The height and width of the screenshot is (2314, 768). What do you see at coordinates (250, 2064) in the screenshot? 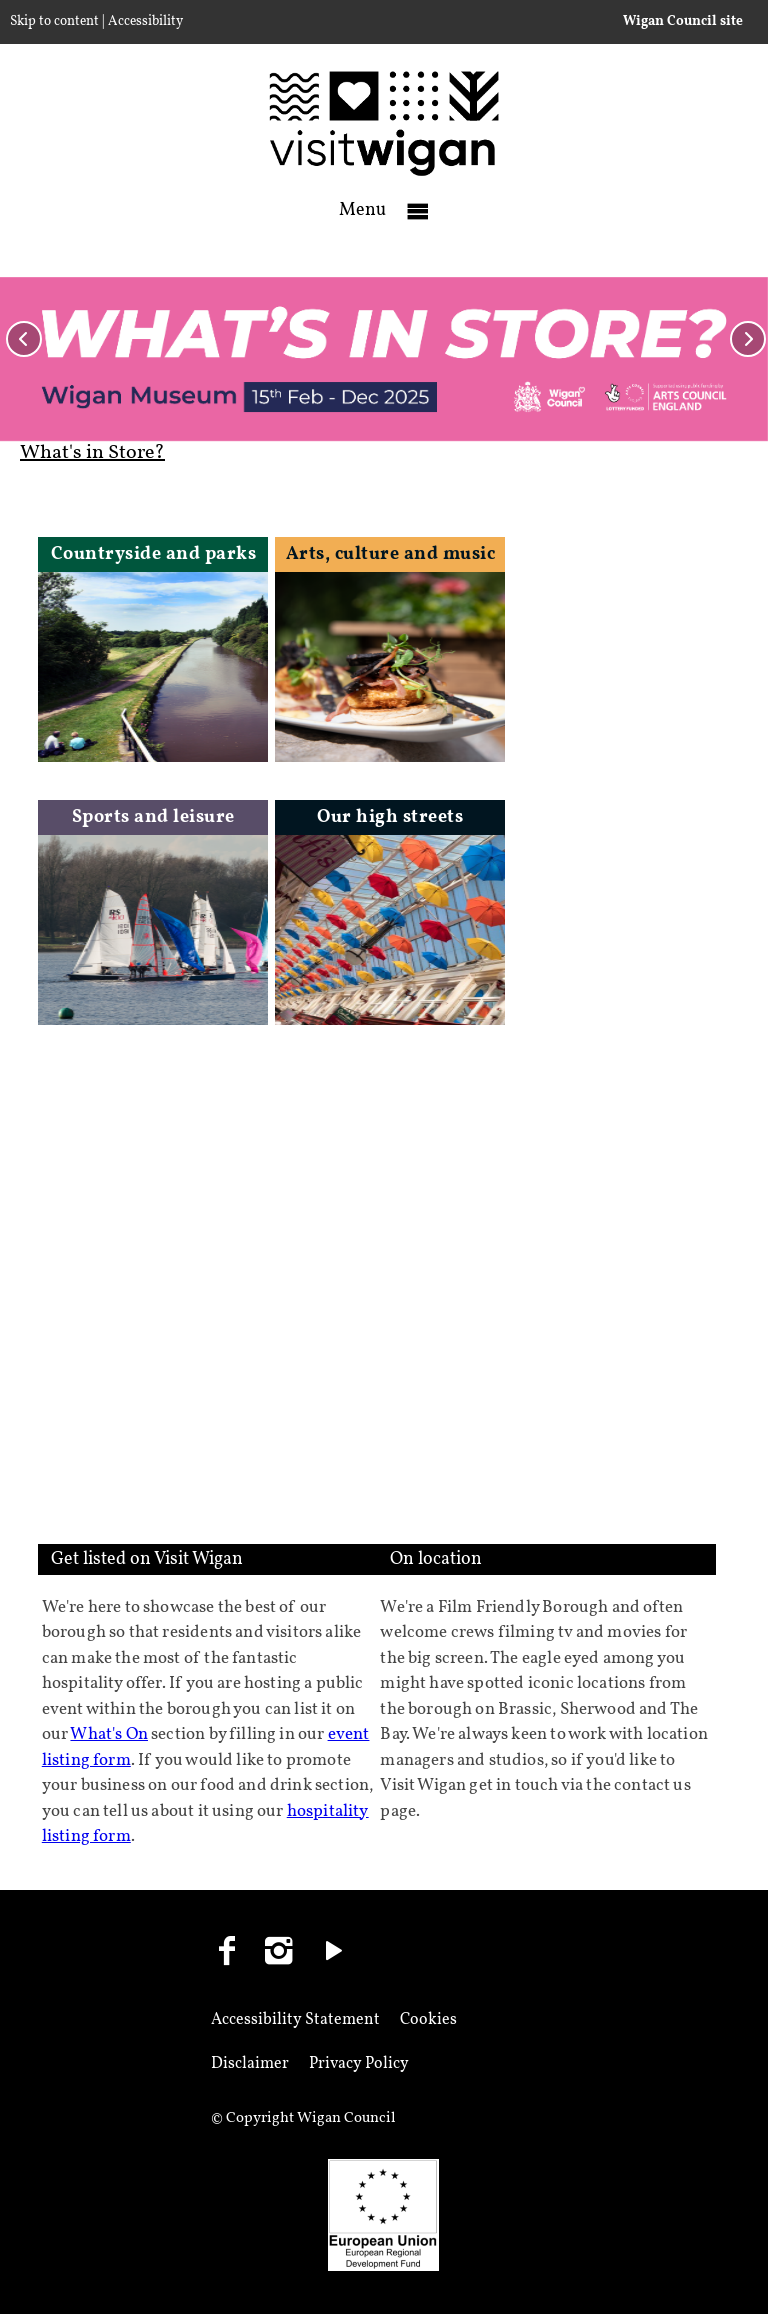
I see `Disclaimer` at bounding box center [250, 2064].